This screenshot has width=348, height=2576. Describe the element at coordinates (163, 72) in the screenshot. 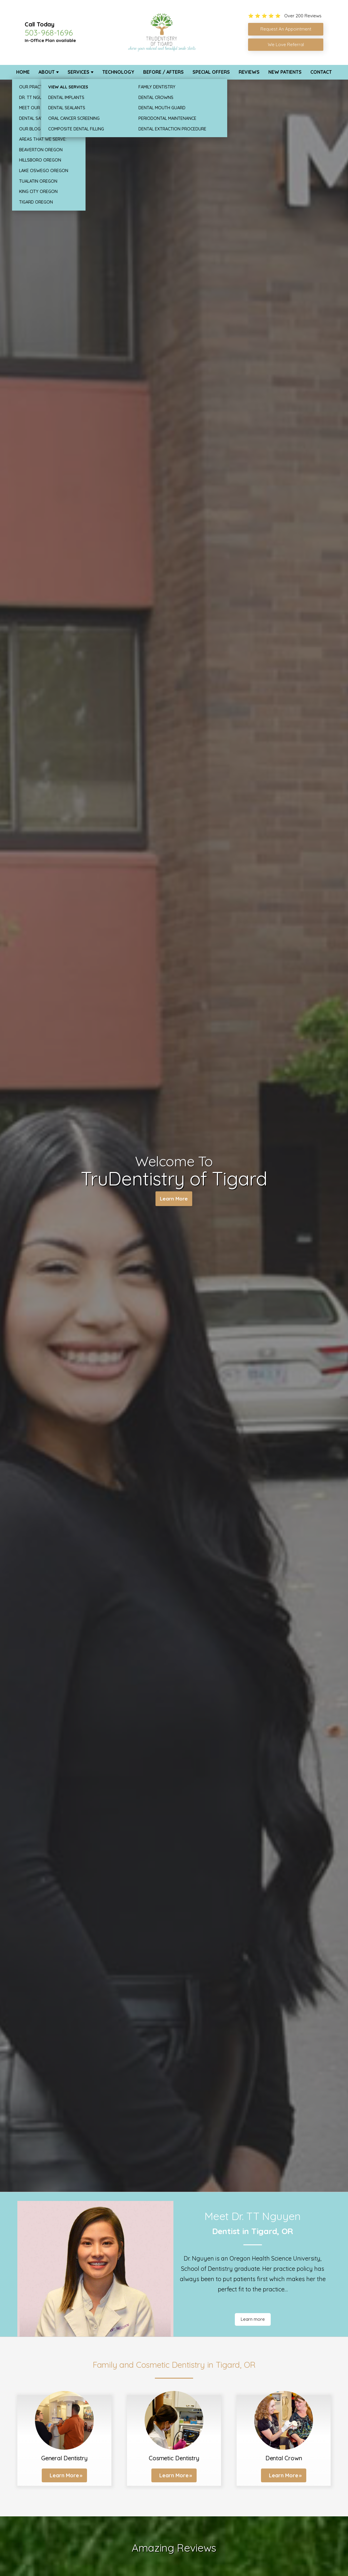

I see `Before / Afters` at that location.